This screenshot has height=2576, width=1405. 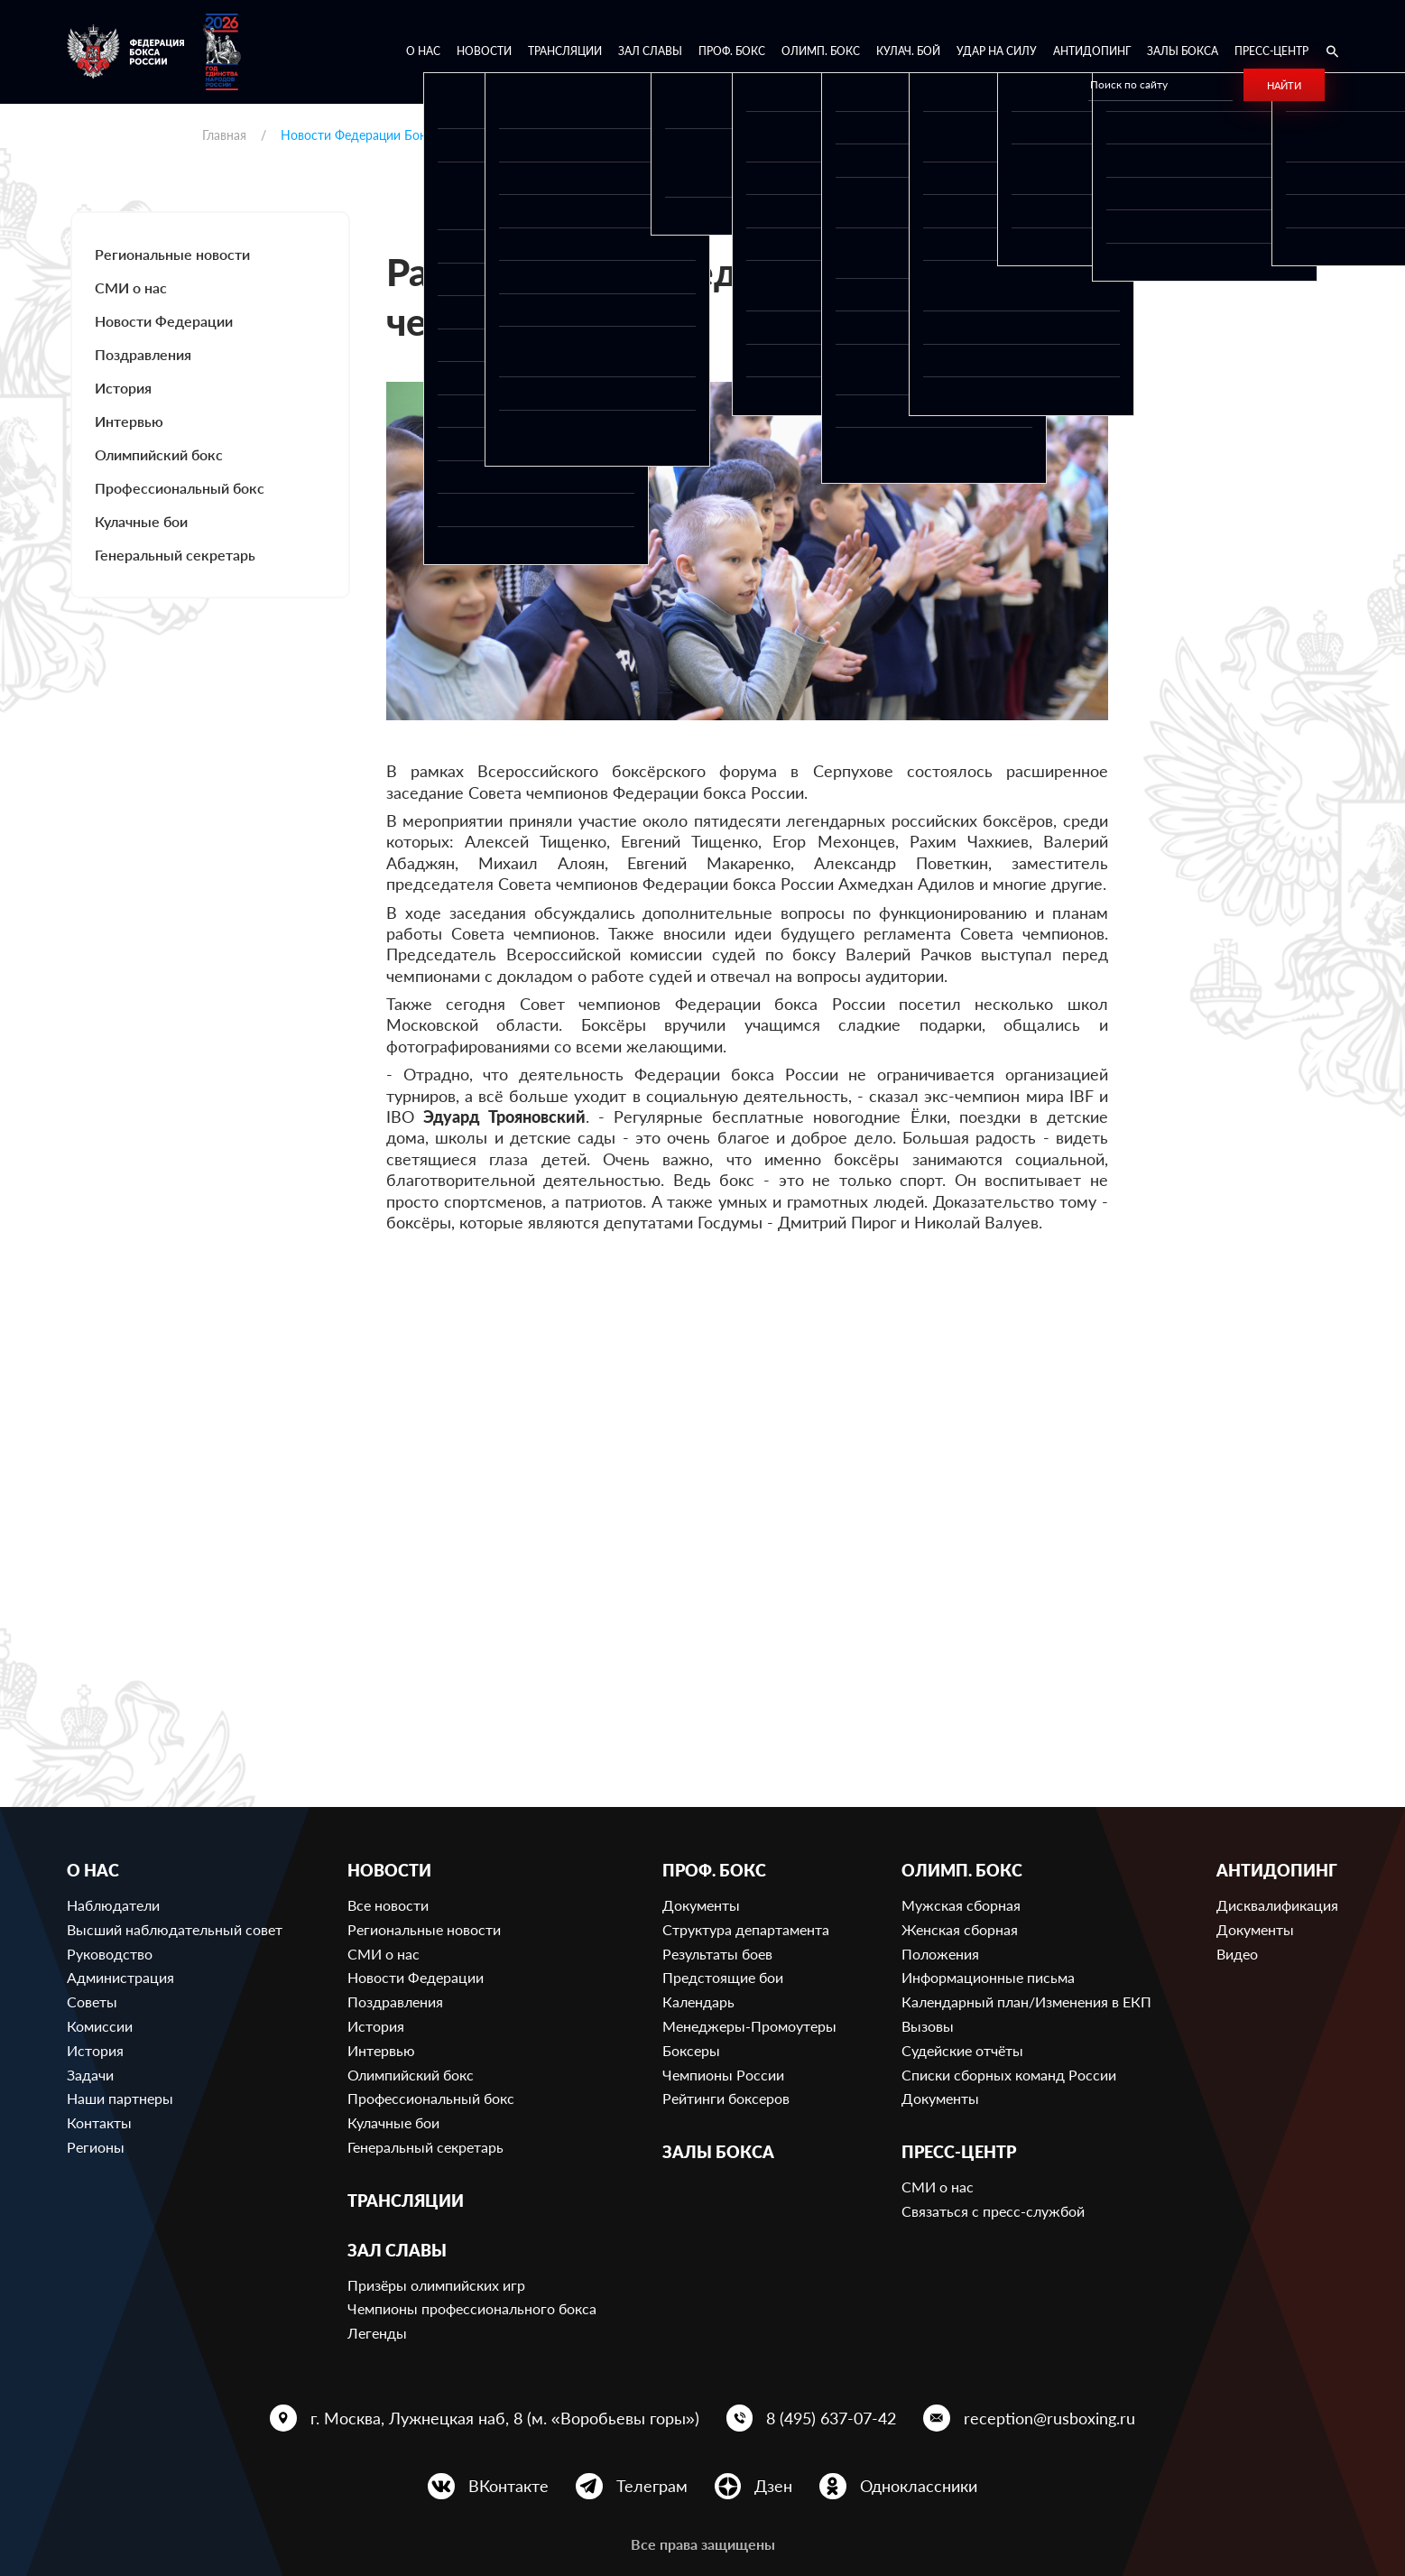 What do you see at coordinates (388, 1904) in the screenshot?
I see `Все новости` at bounding box center [388, 1904].